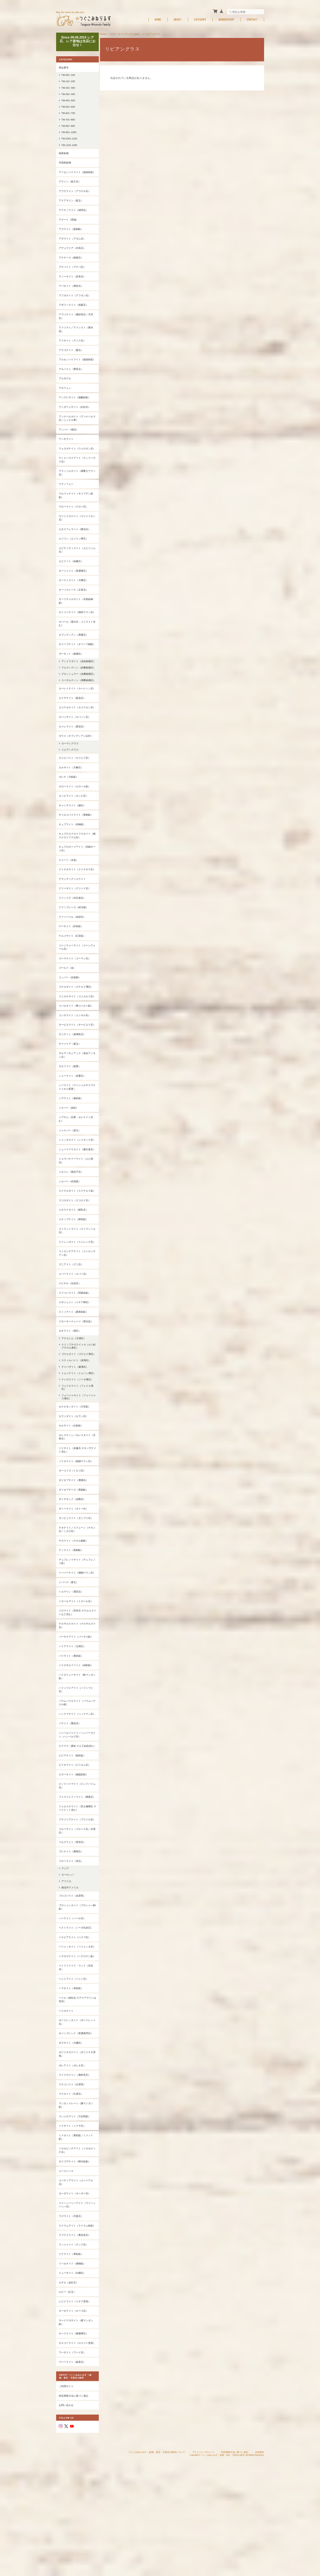  What do you see at coordinates (76, 528) in the screenshot?
I see `ヴァイリネナイト（ヴァイリネン石）` at bounding box center [76, 528].